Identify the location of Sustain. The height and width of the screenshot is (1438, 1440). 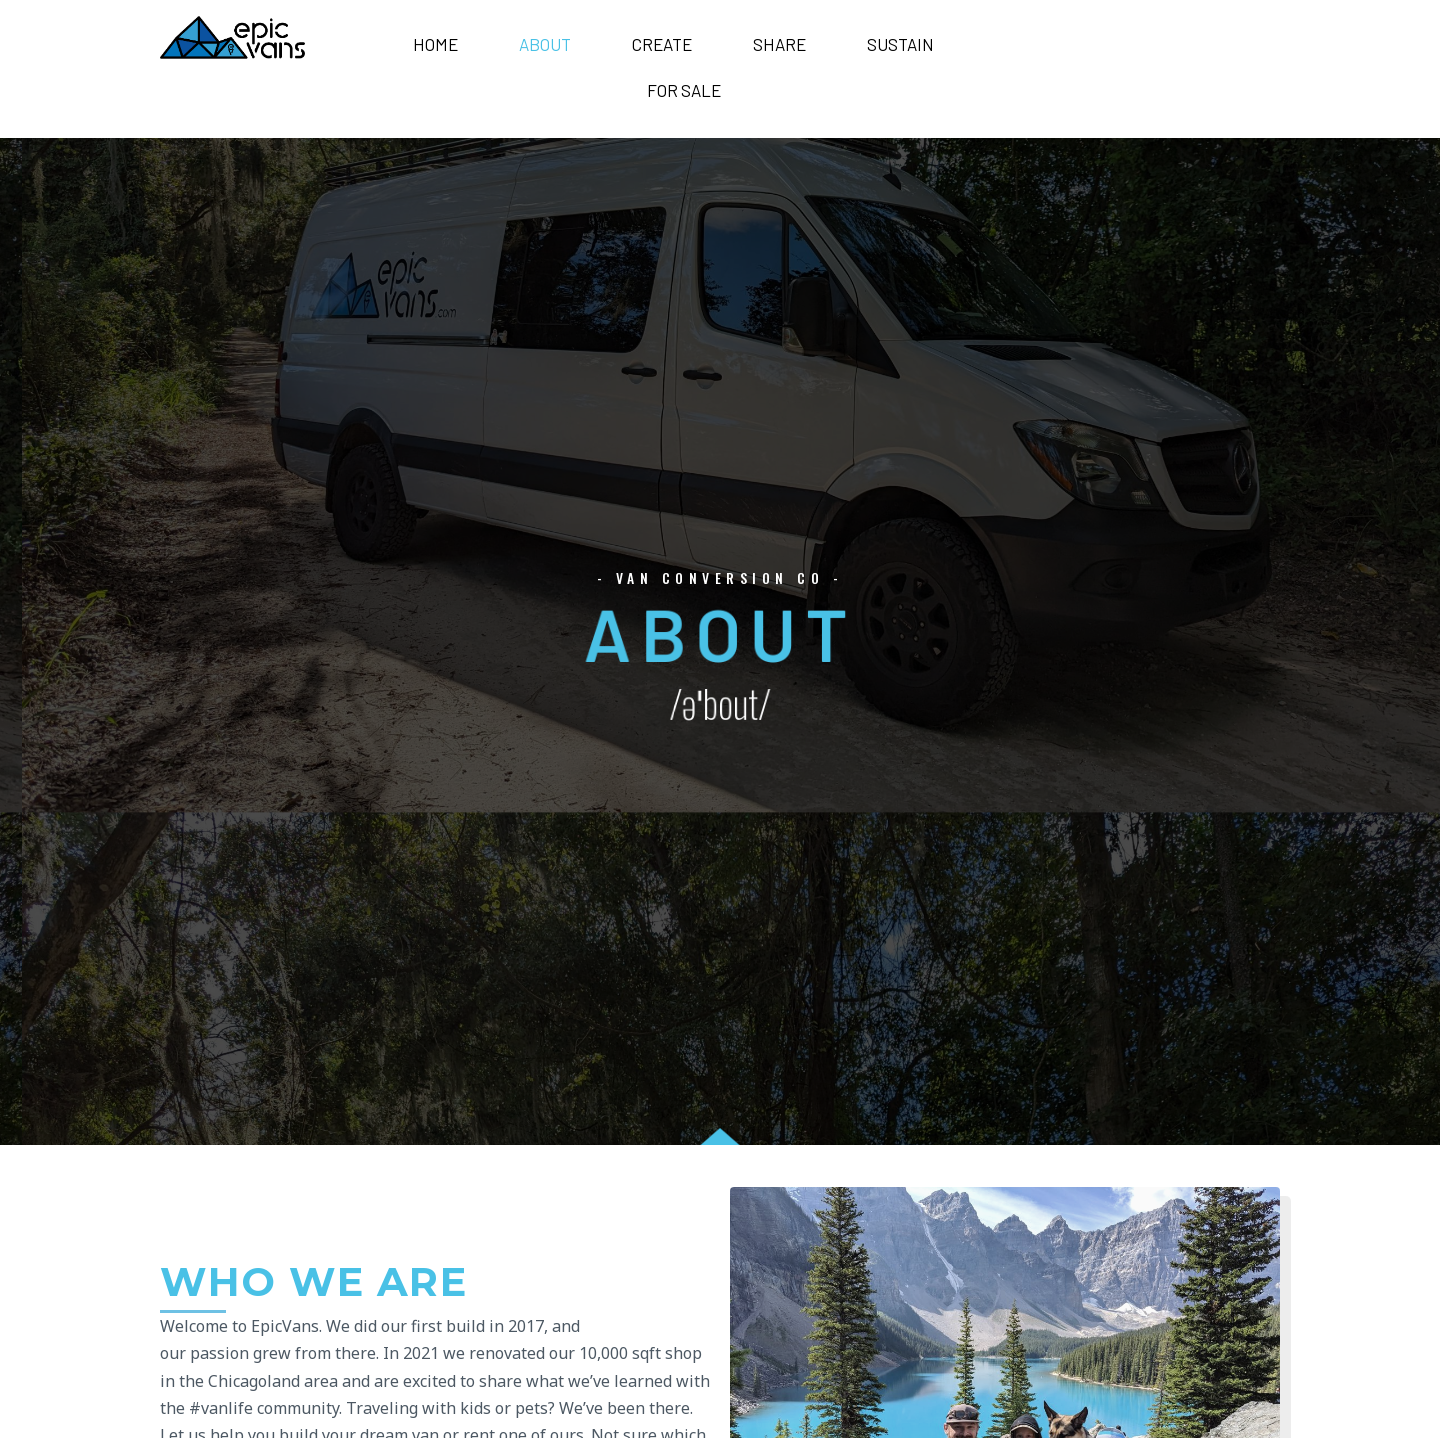
(900, 44).